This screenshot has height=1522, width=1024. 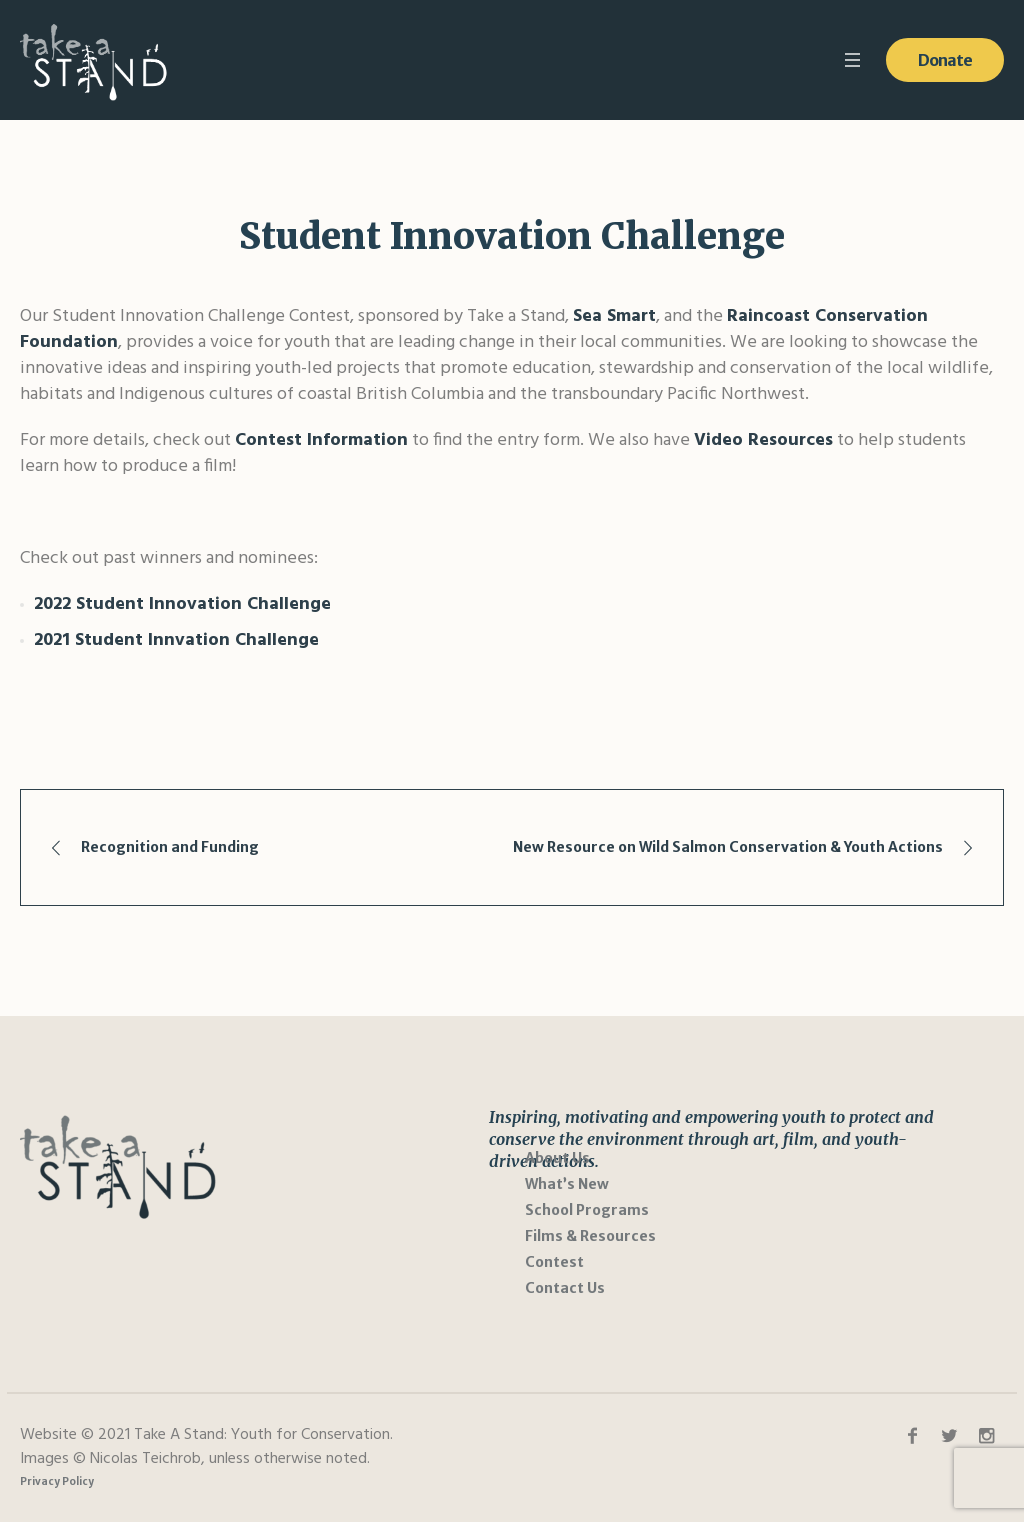 I want to click on What’s New, so click(x=567, y=1184).